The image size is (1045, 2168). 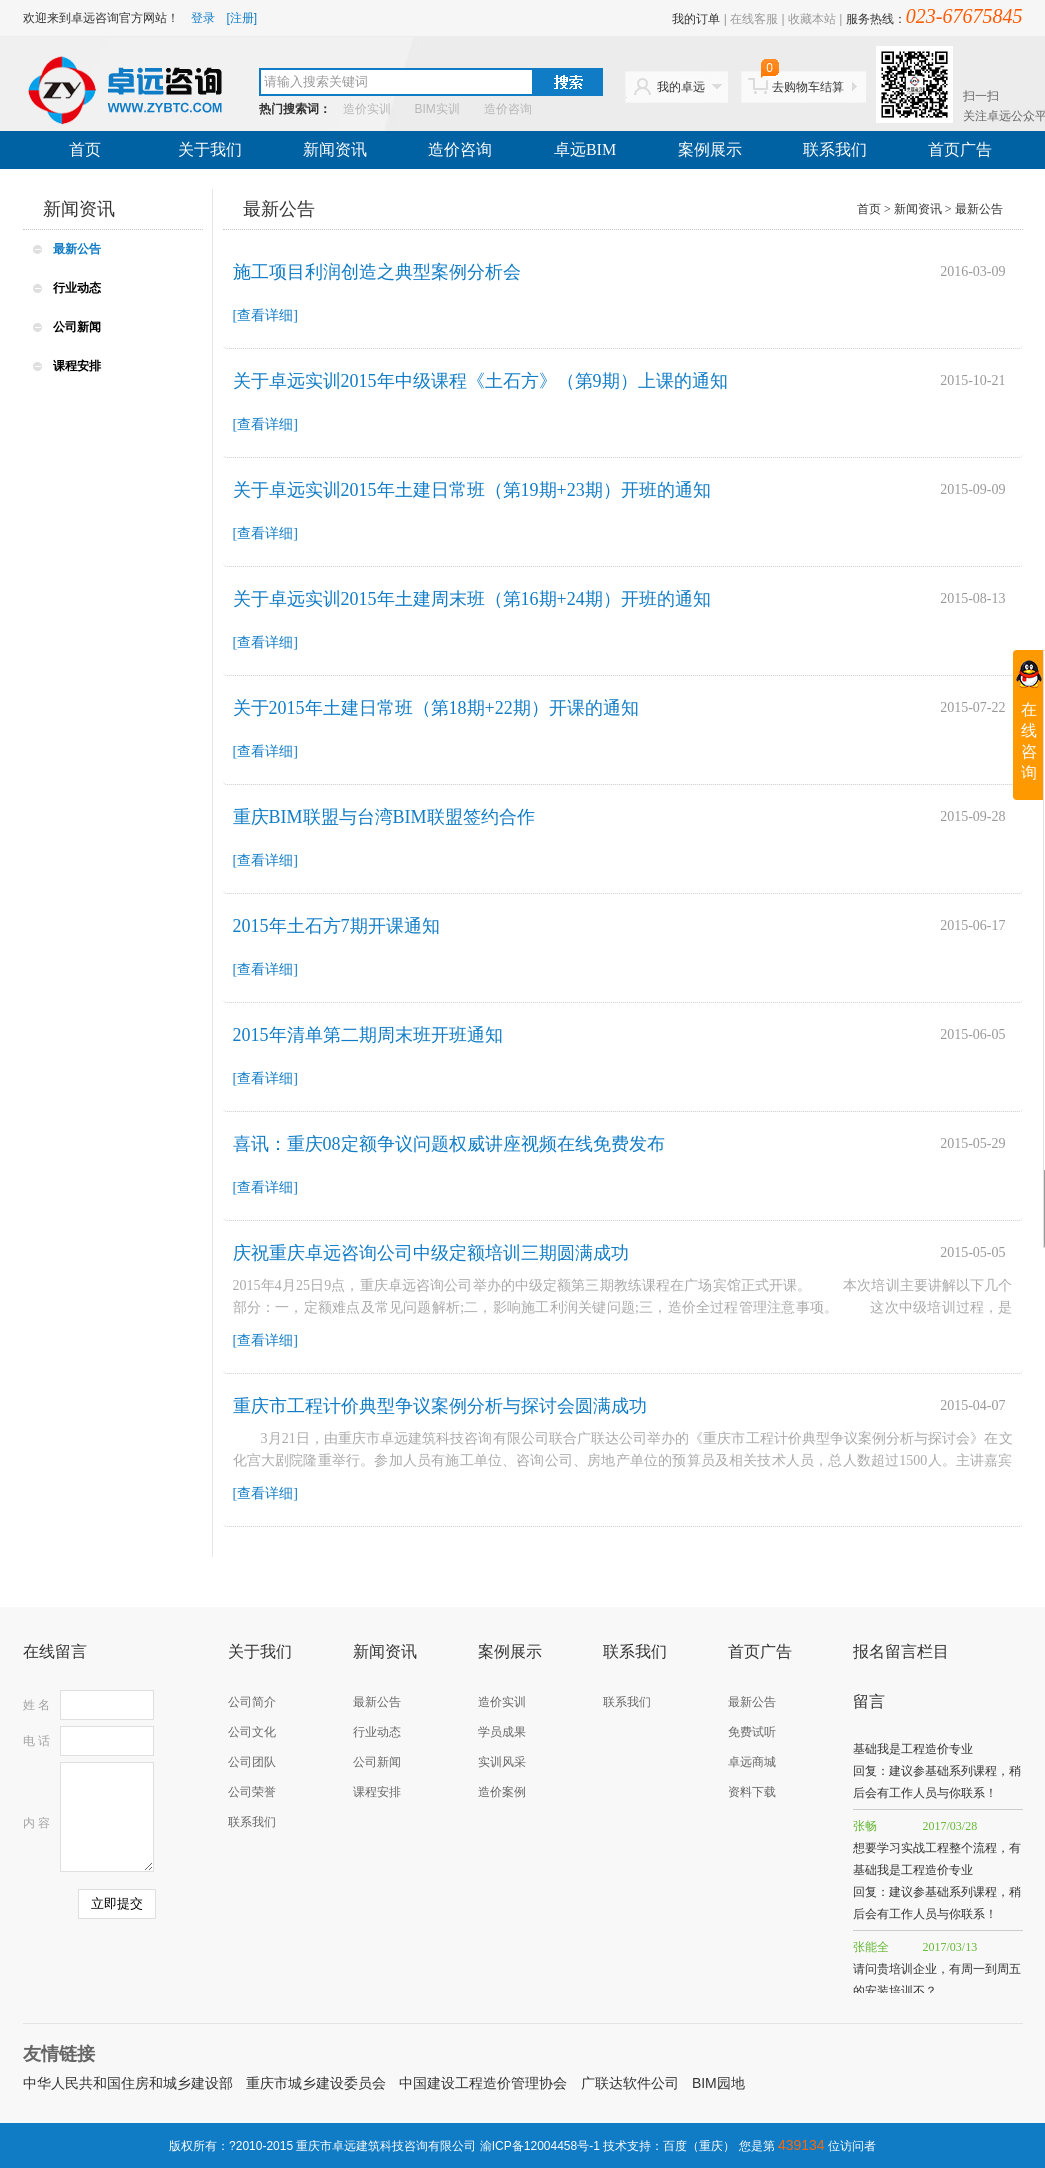 What do you see at coordinates (242, 18) in the screenshot?
I see `[注册]` at bounding box center [242, 18].